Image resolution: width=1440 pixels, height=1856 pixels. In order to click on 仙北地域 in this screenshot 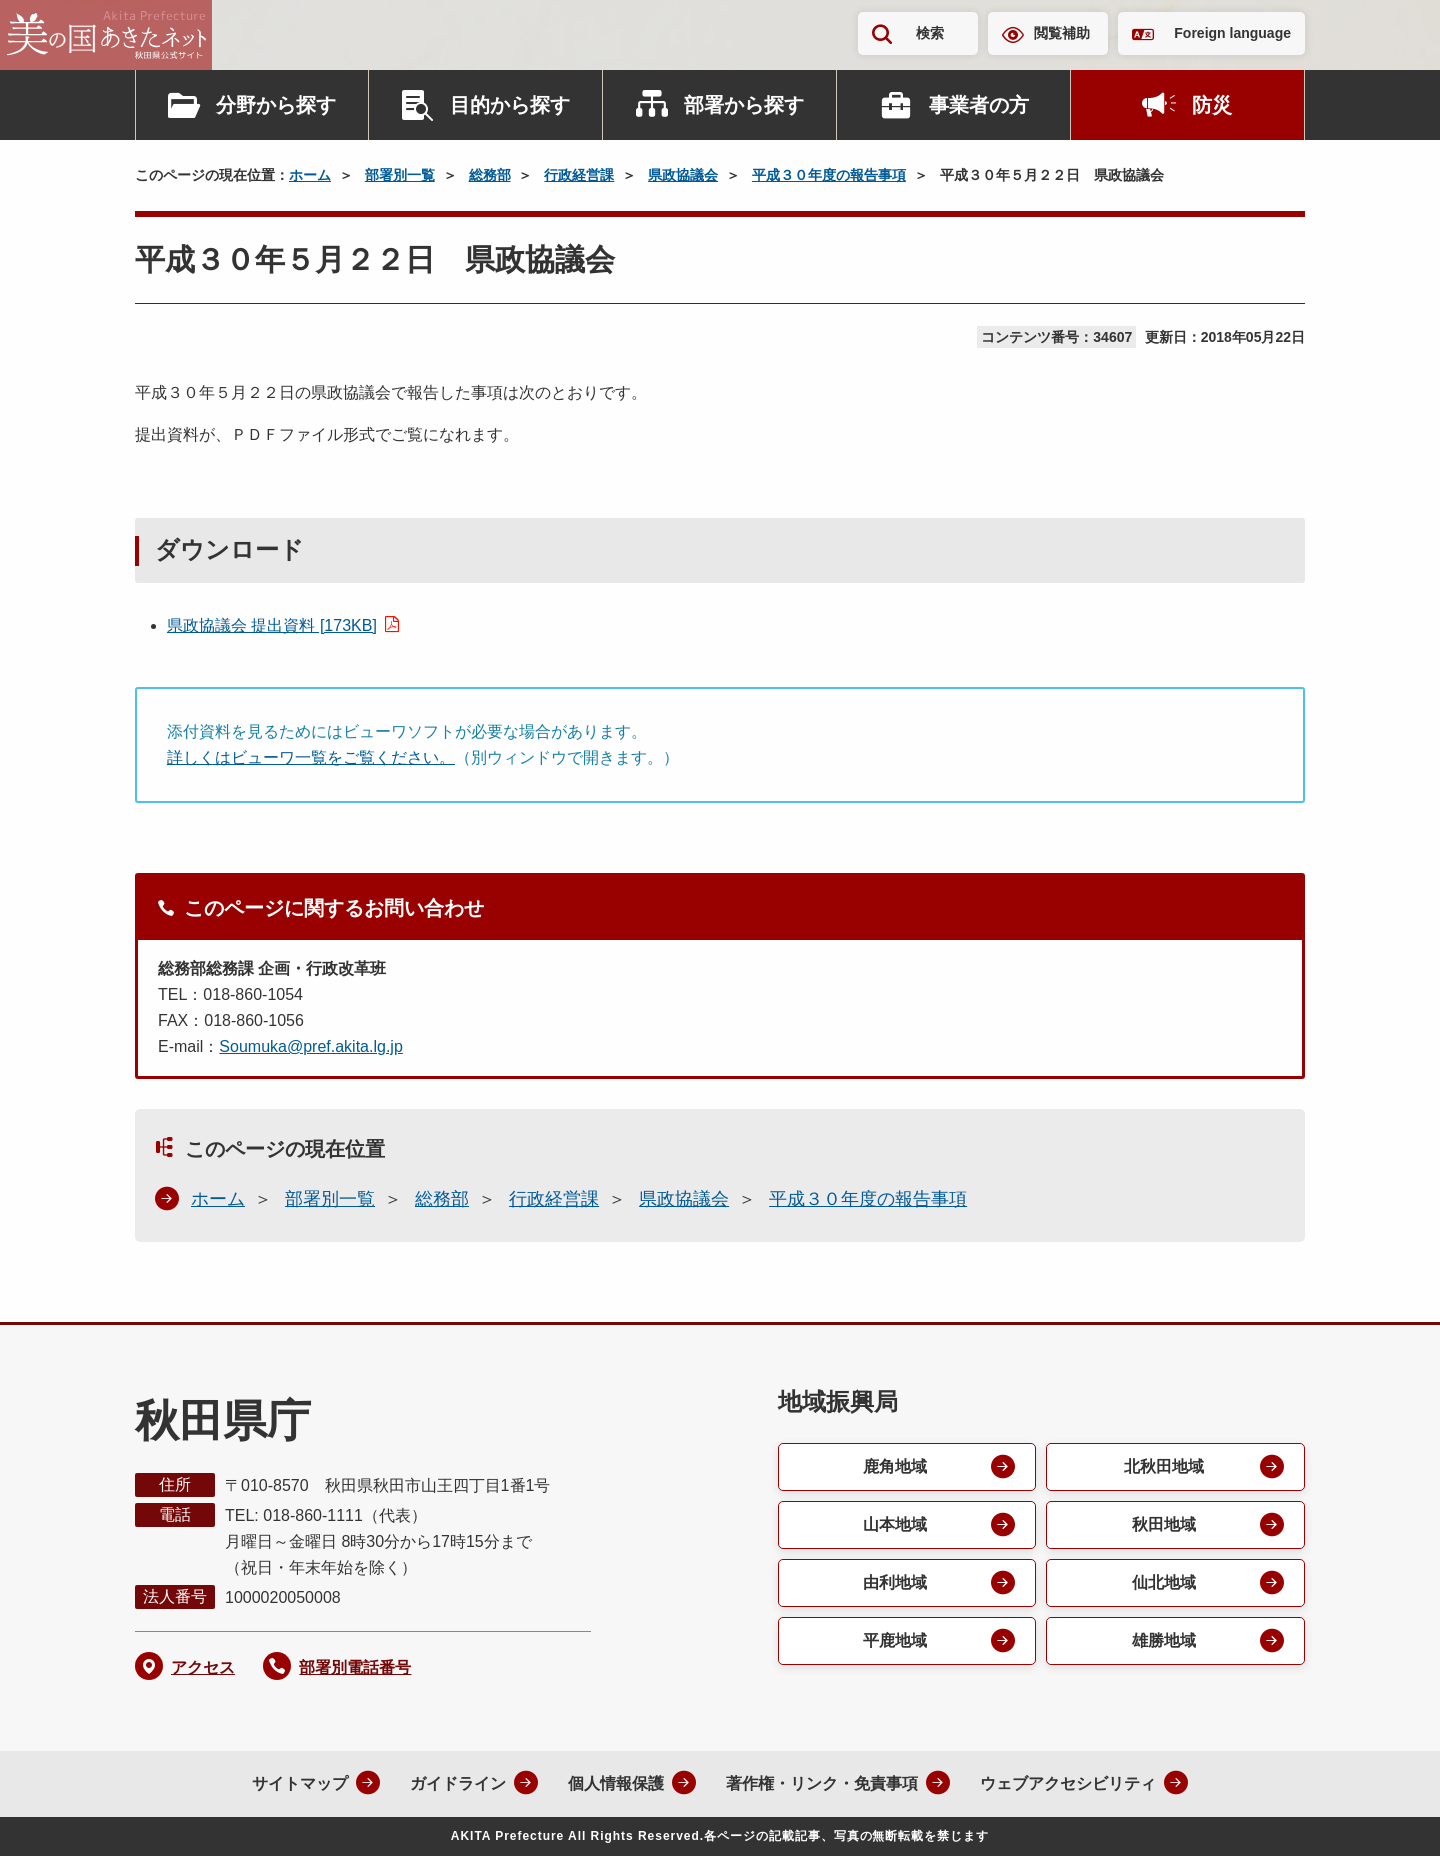, I will do `click(1164, 1582)`.